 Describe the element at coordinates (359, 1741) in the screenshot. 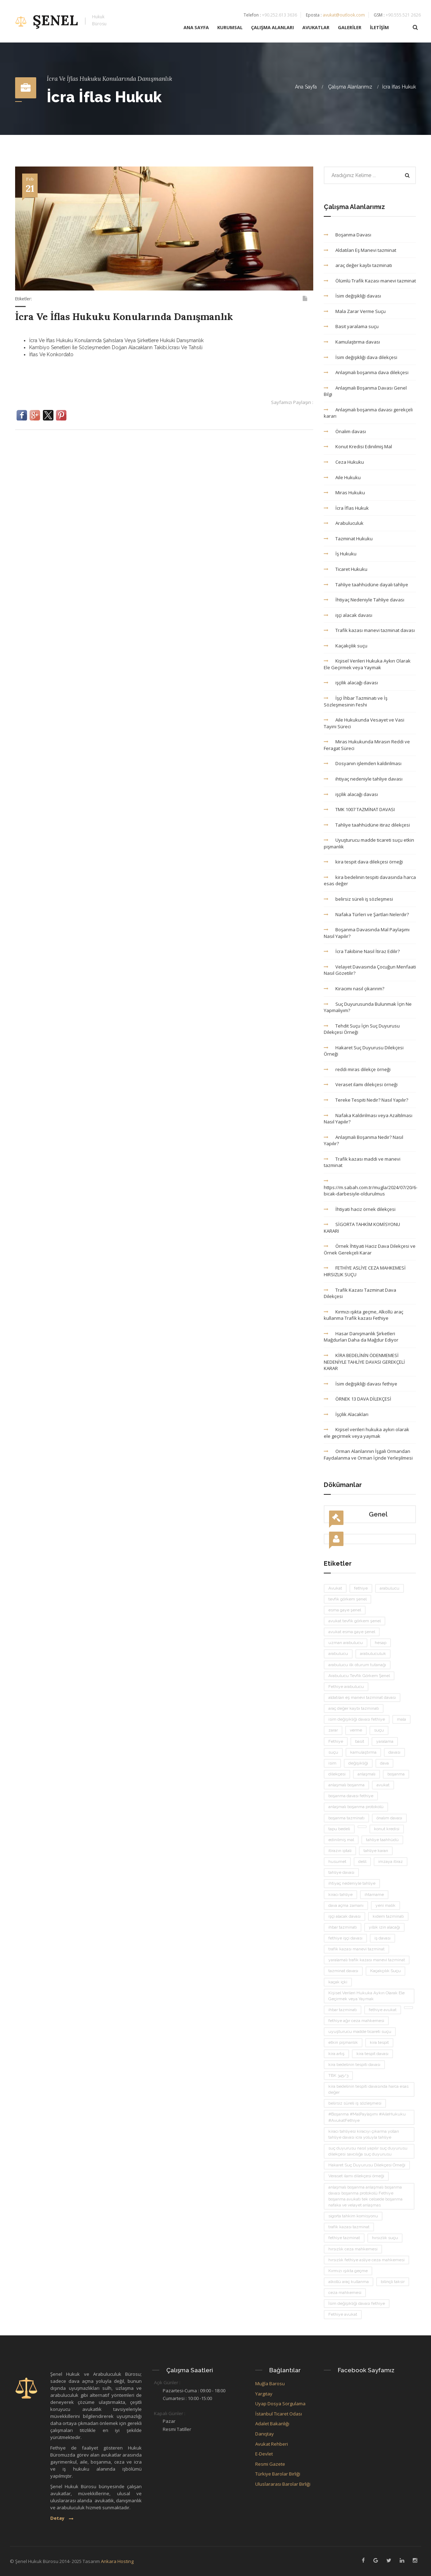

I see `basit` at that location.